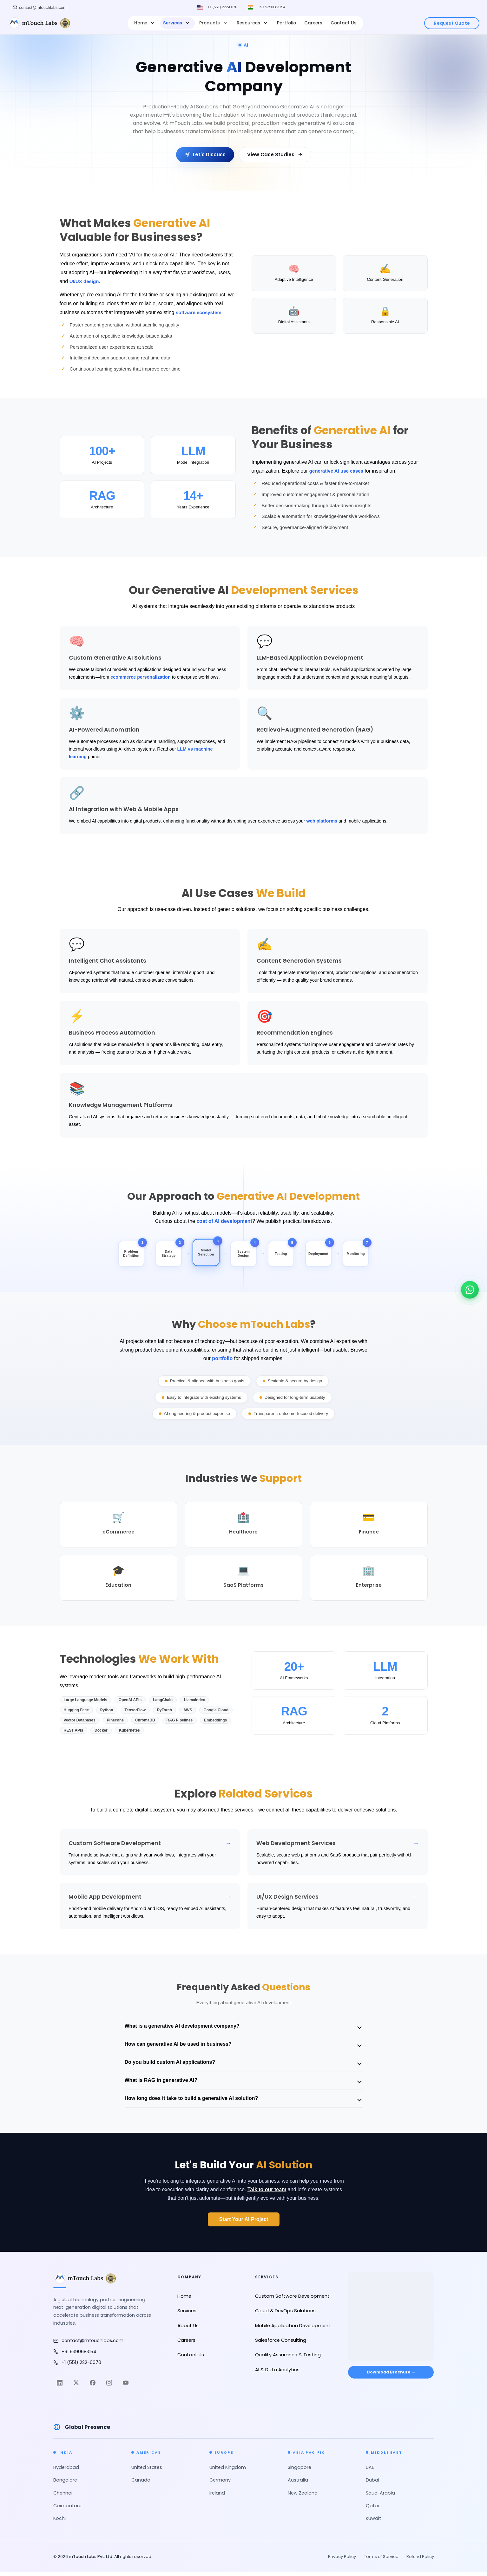  What do you see at coordinates (125, 2386) in the screenshot?
I see `[YouTube]` at bounding box center [125, 2386].